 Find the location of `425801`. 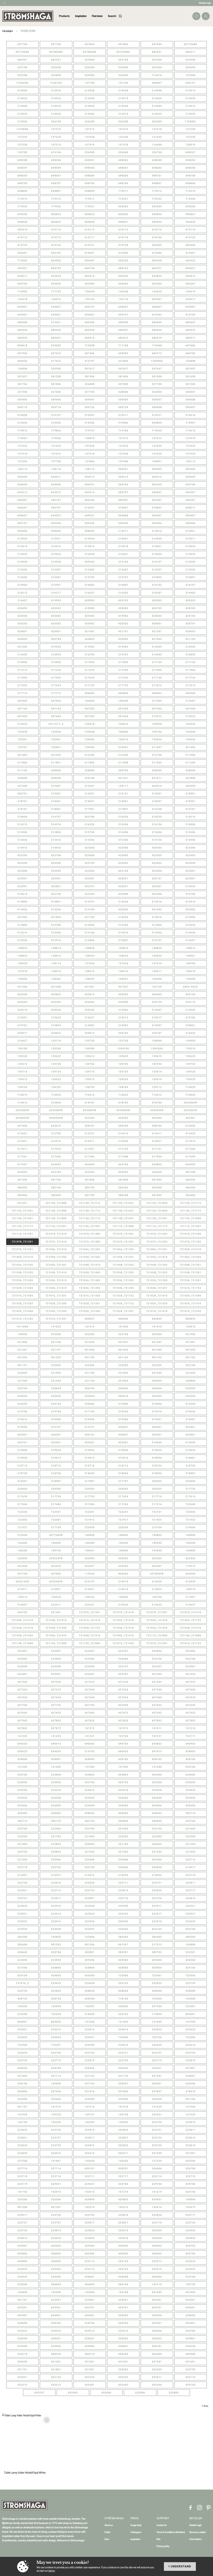

425801 is located at coordinates (191, 1434).